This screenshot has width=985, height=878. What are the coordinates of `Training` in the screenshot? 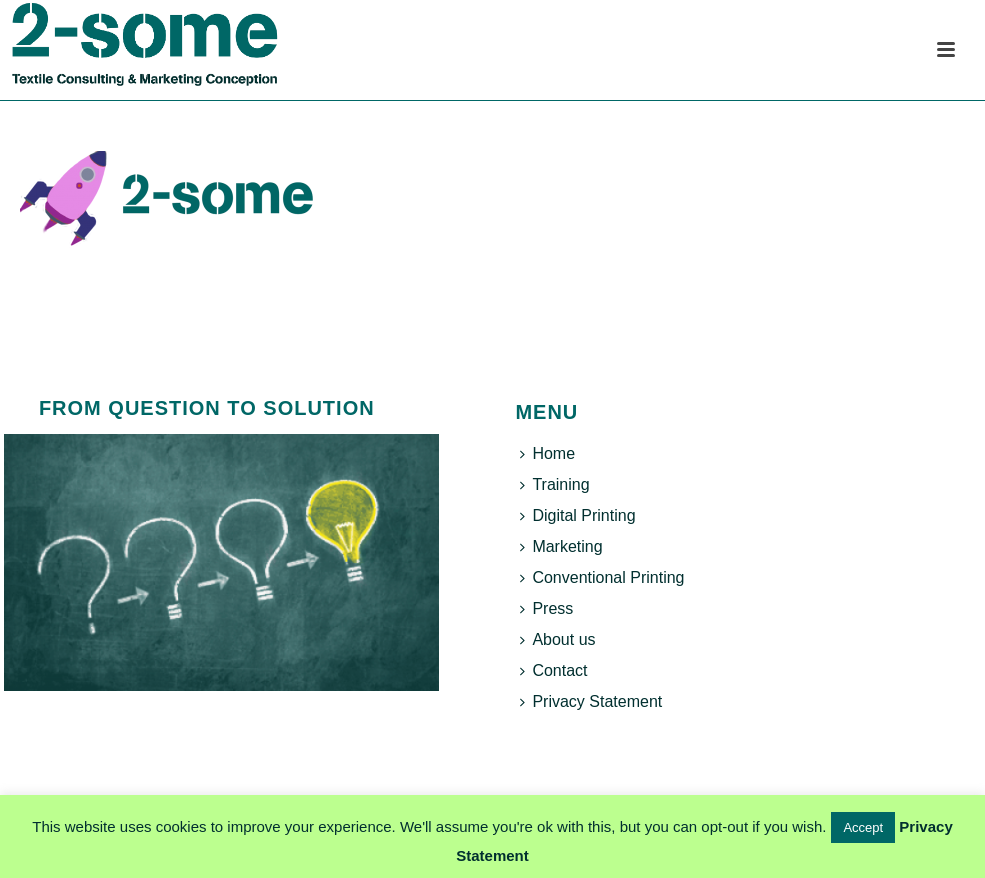 It's located at (554, 484).